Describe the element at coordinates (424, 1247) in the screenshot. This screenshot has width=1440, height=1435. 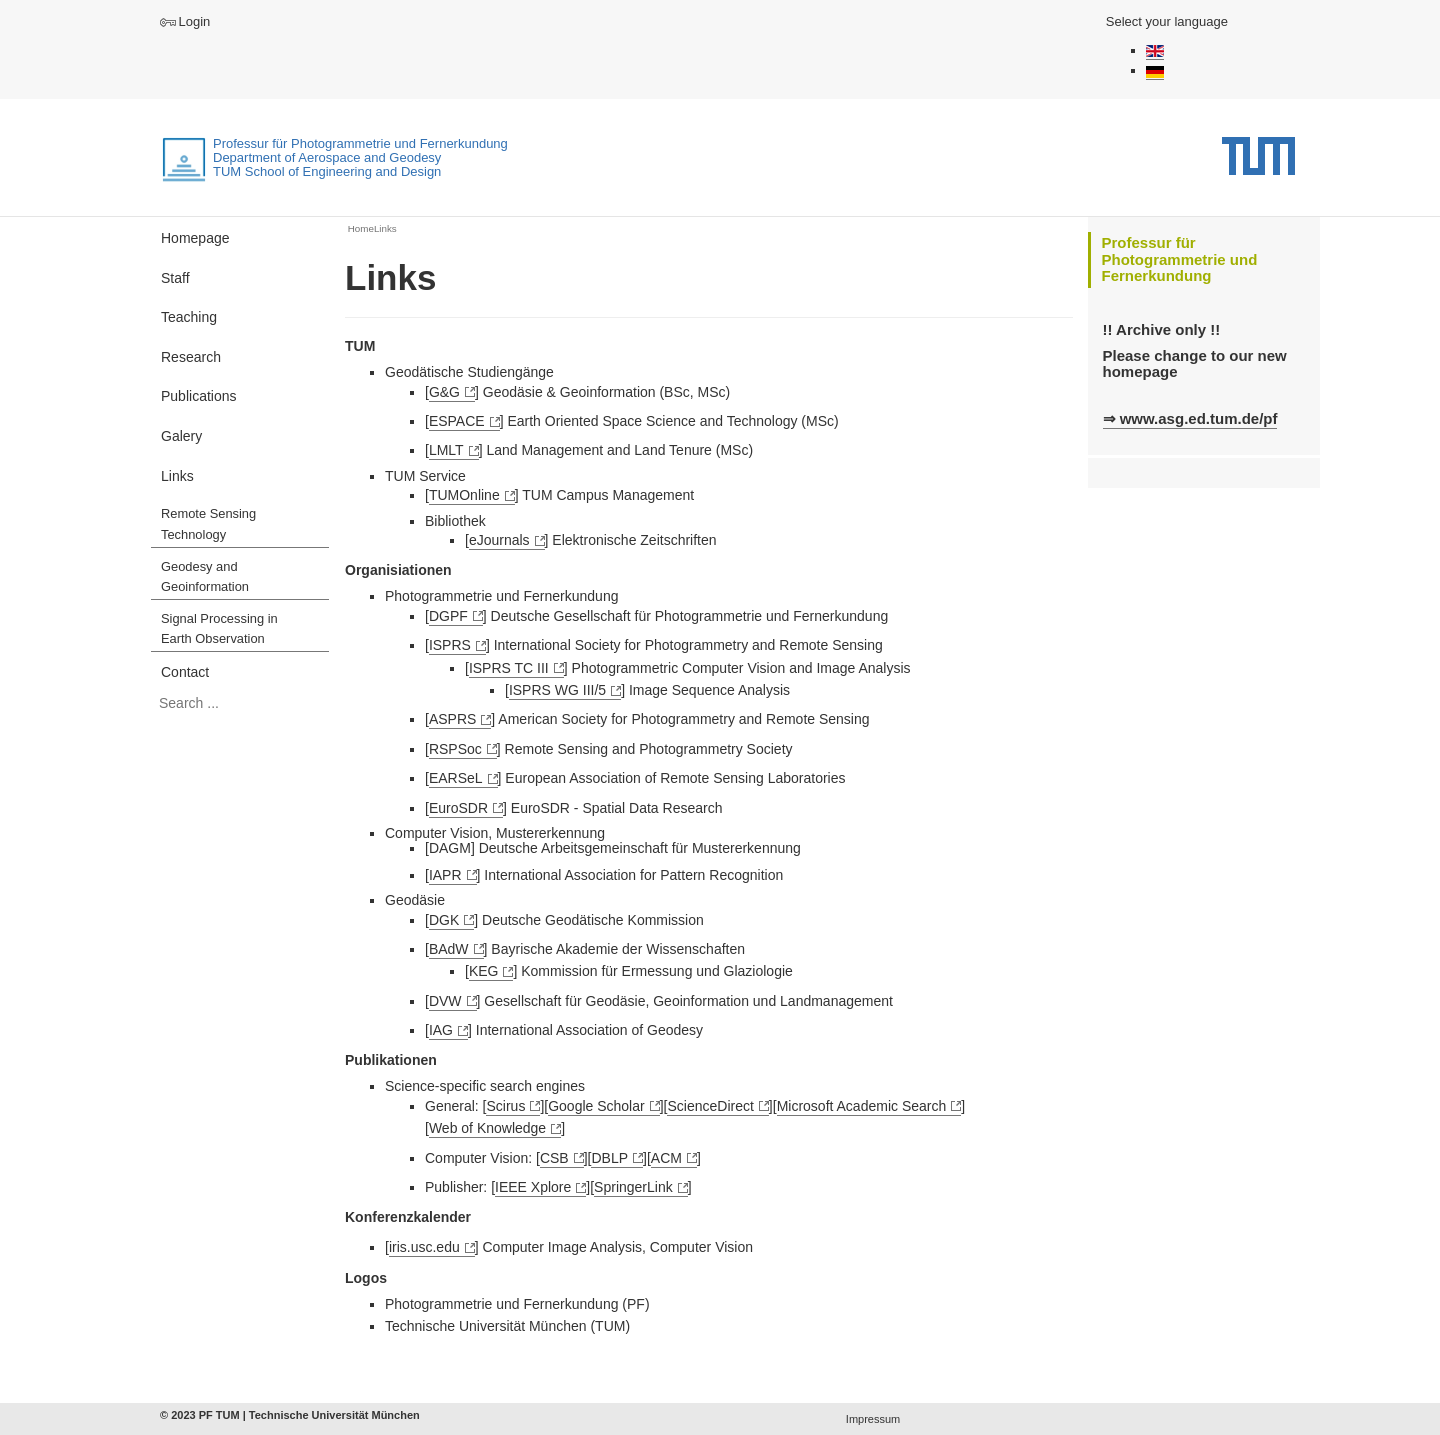
I see `iris.usc.edu` at that location.